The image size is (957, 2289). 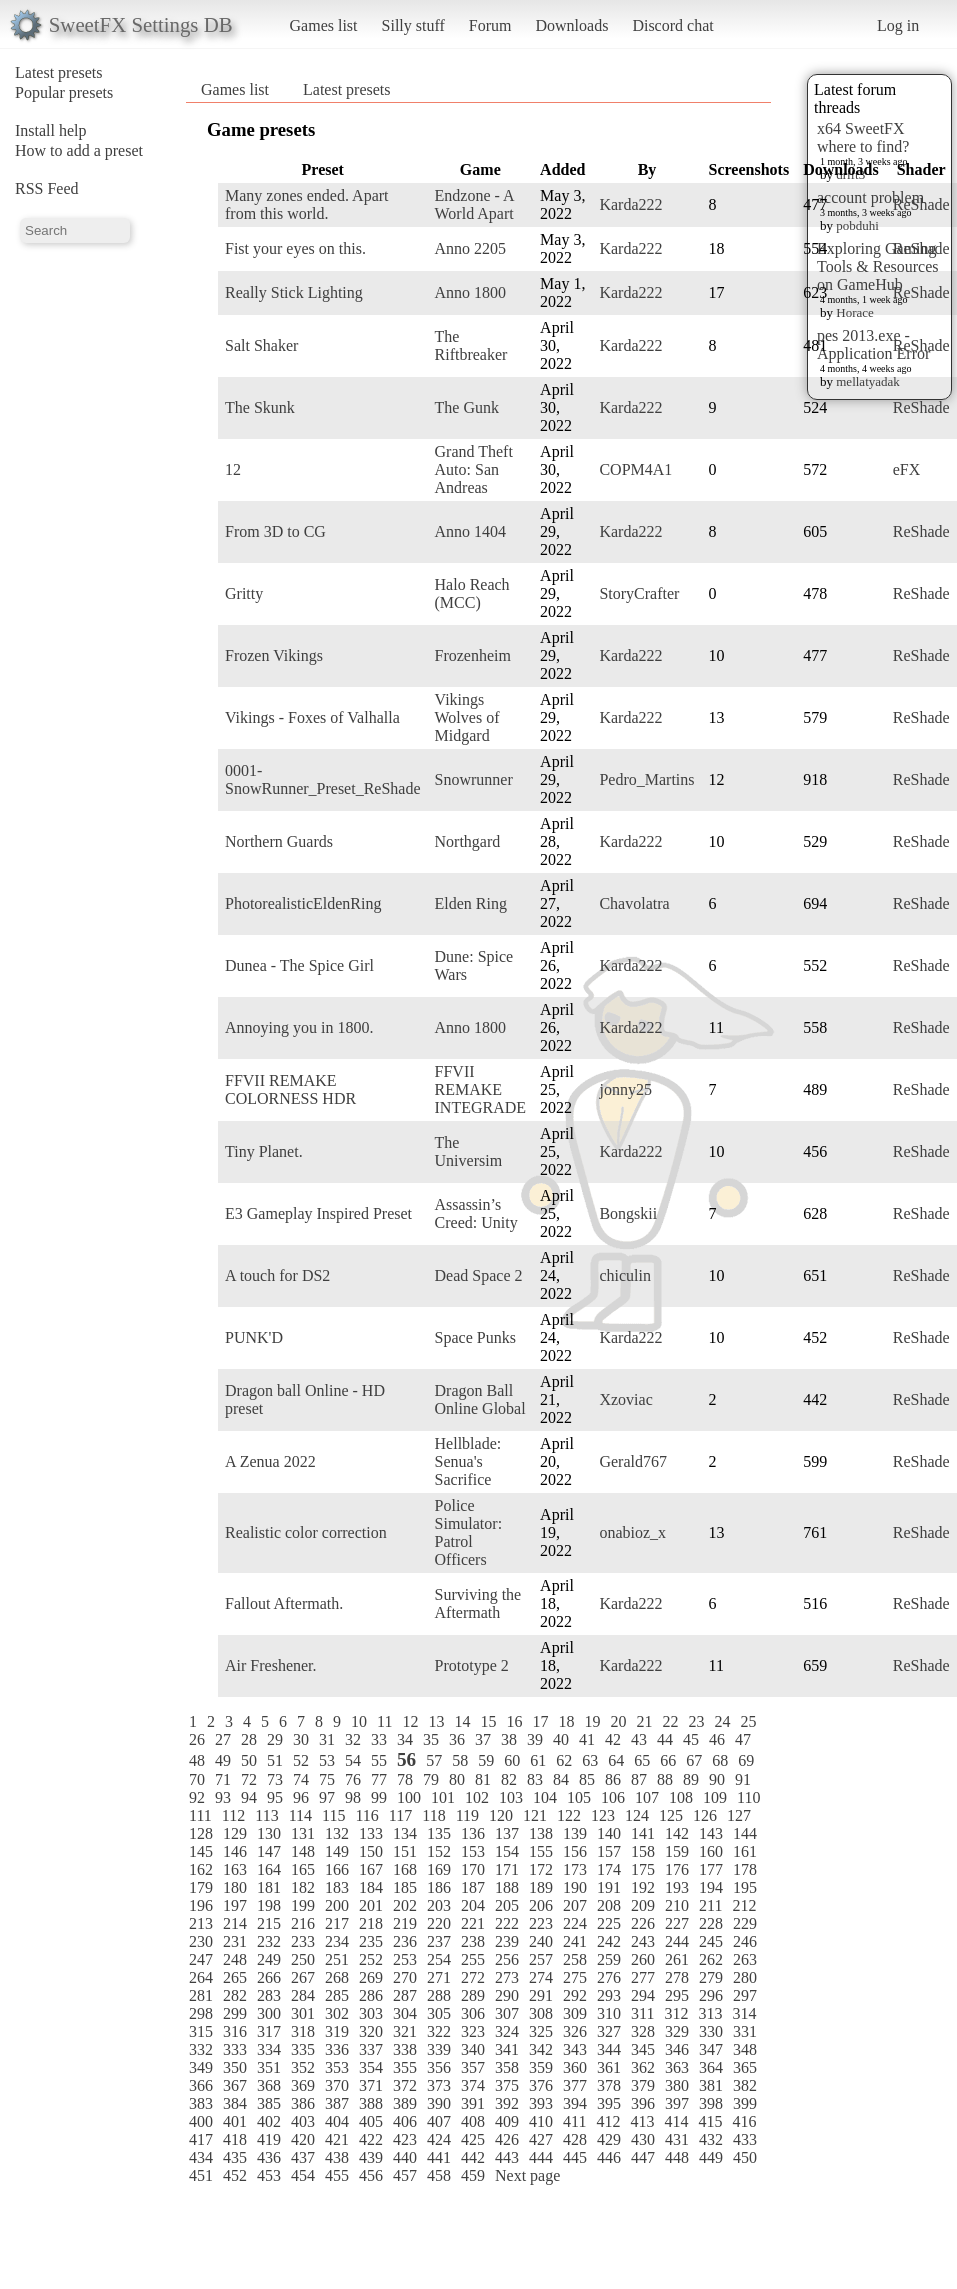 What do you see at coordinates (371, 1905) in the screenshot?
I see `201` at bounding box center [371, 1905].